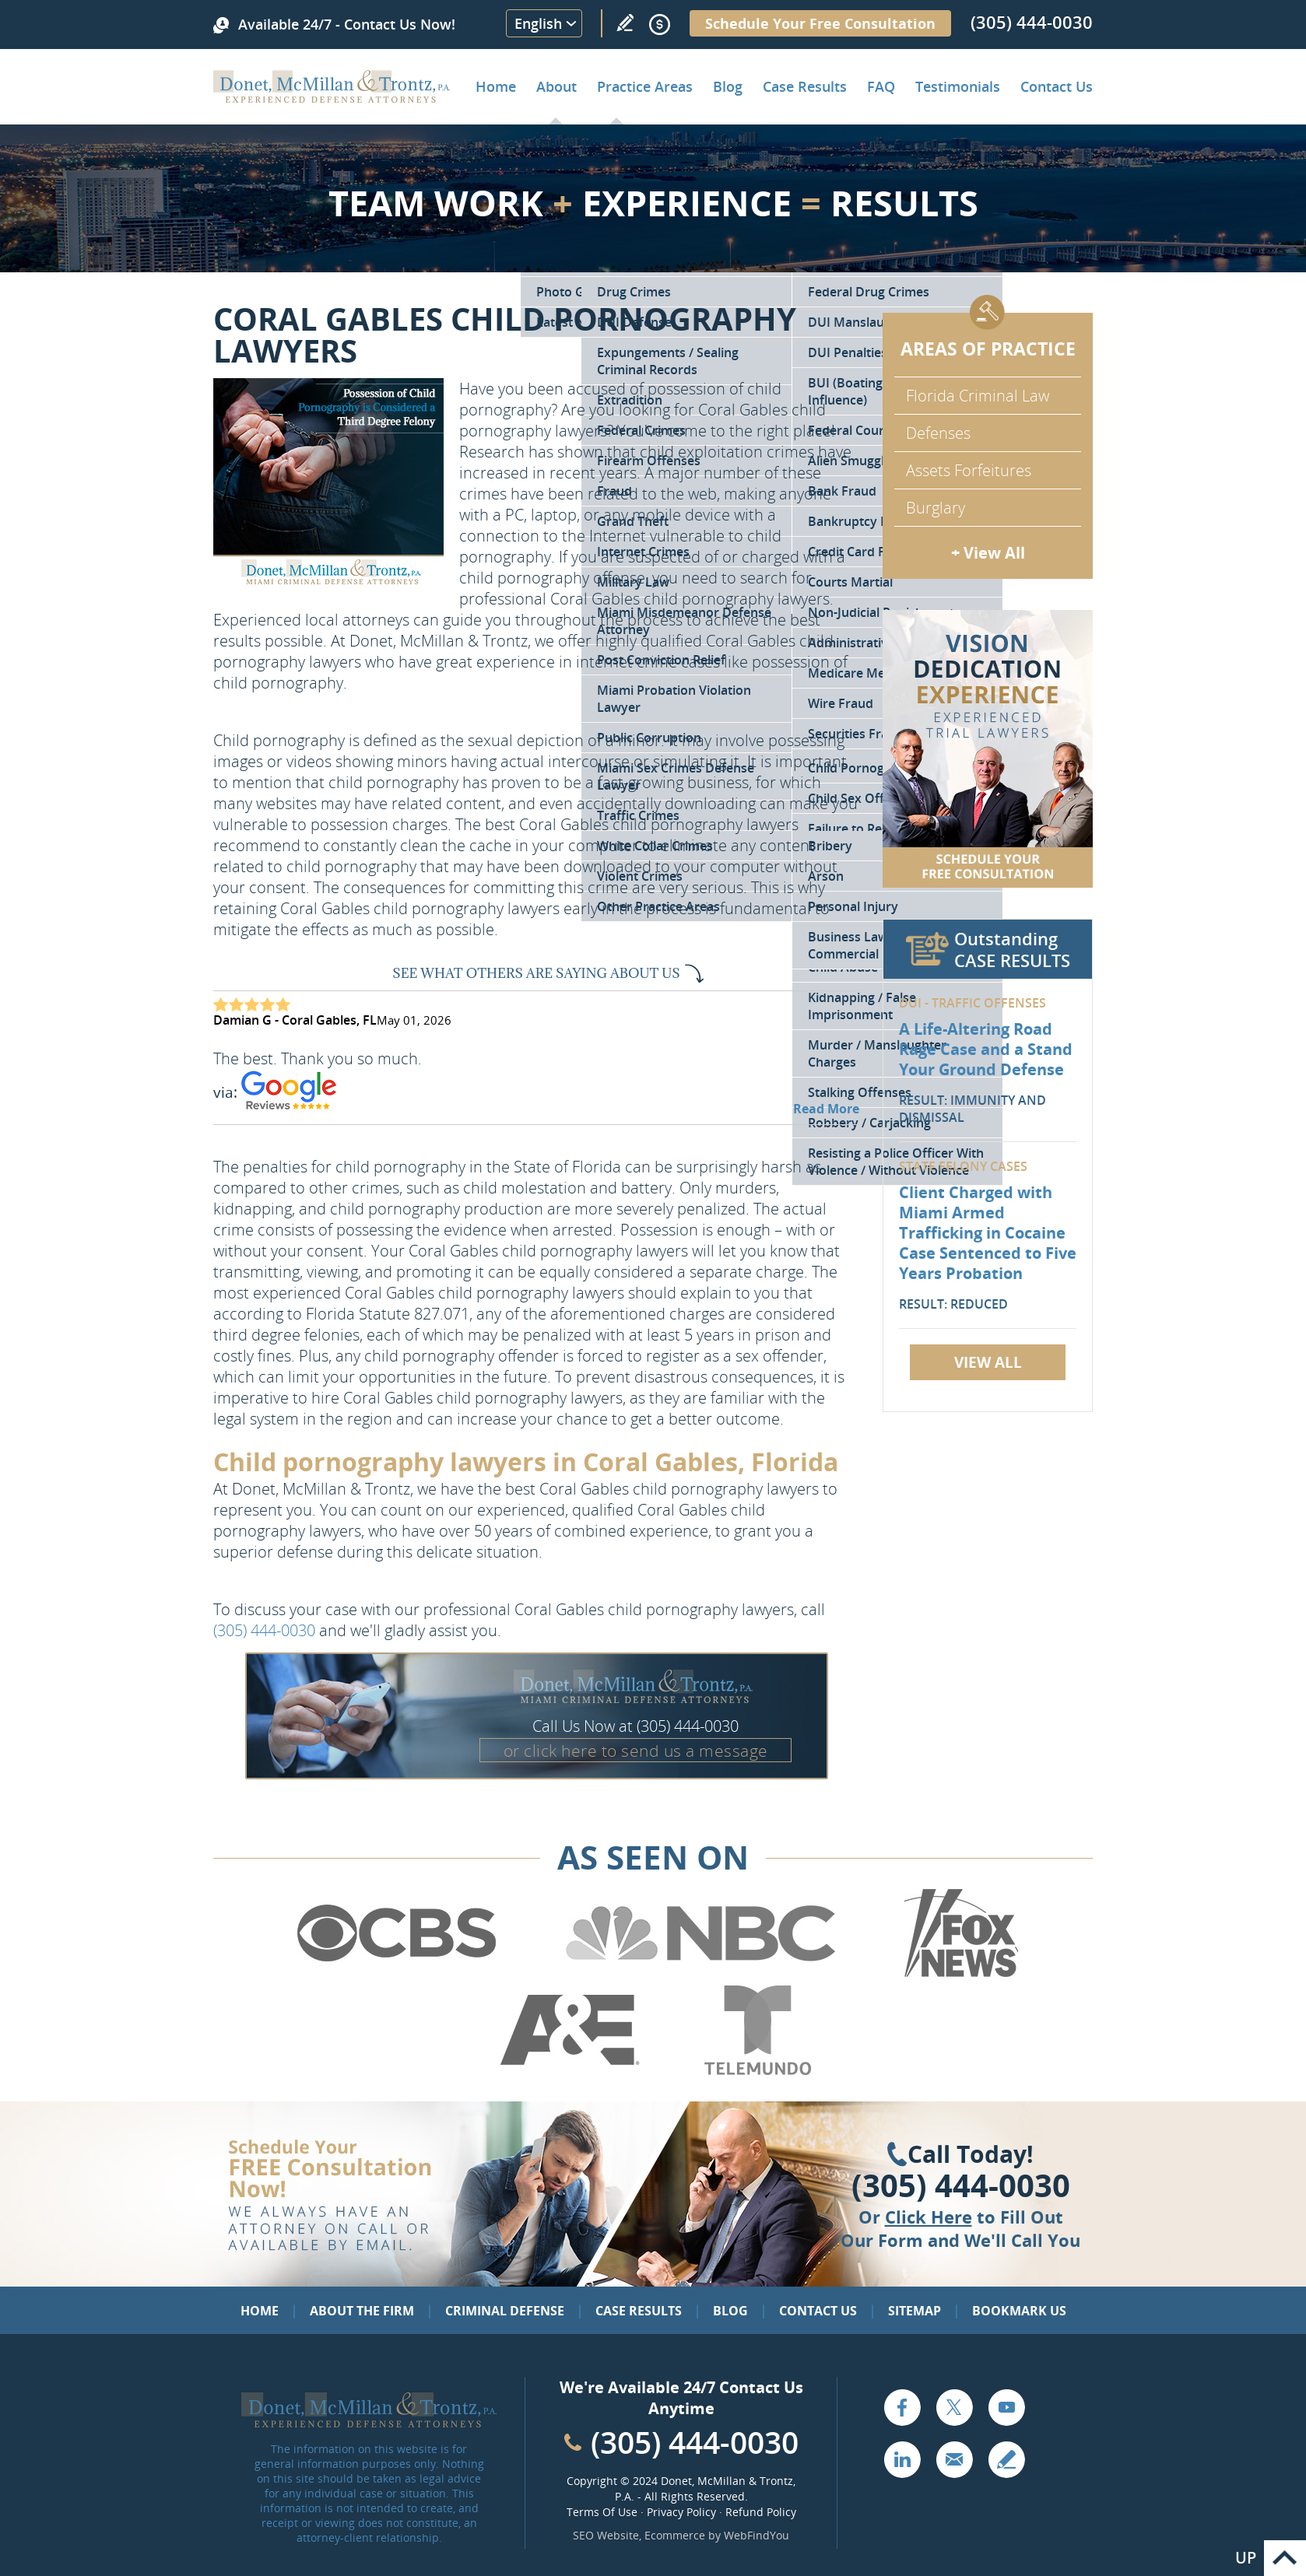 The height and width of the screenshot is (2576, 1306). What do you see at coordinates (730, 2310) in the screenshot?
I see `Blog [Go to Blog]` at bounding box center [730, 2310].